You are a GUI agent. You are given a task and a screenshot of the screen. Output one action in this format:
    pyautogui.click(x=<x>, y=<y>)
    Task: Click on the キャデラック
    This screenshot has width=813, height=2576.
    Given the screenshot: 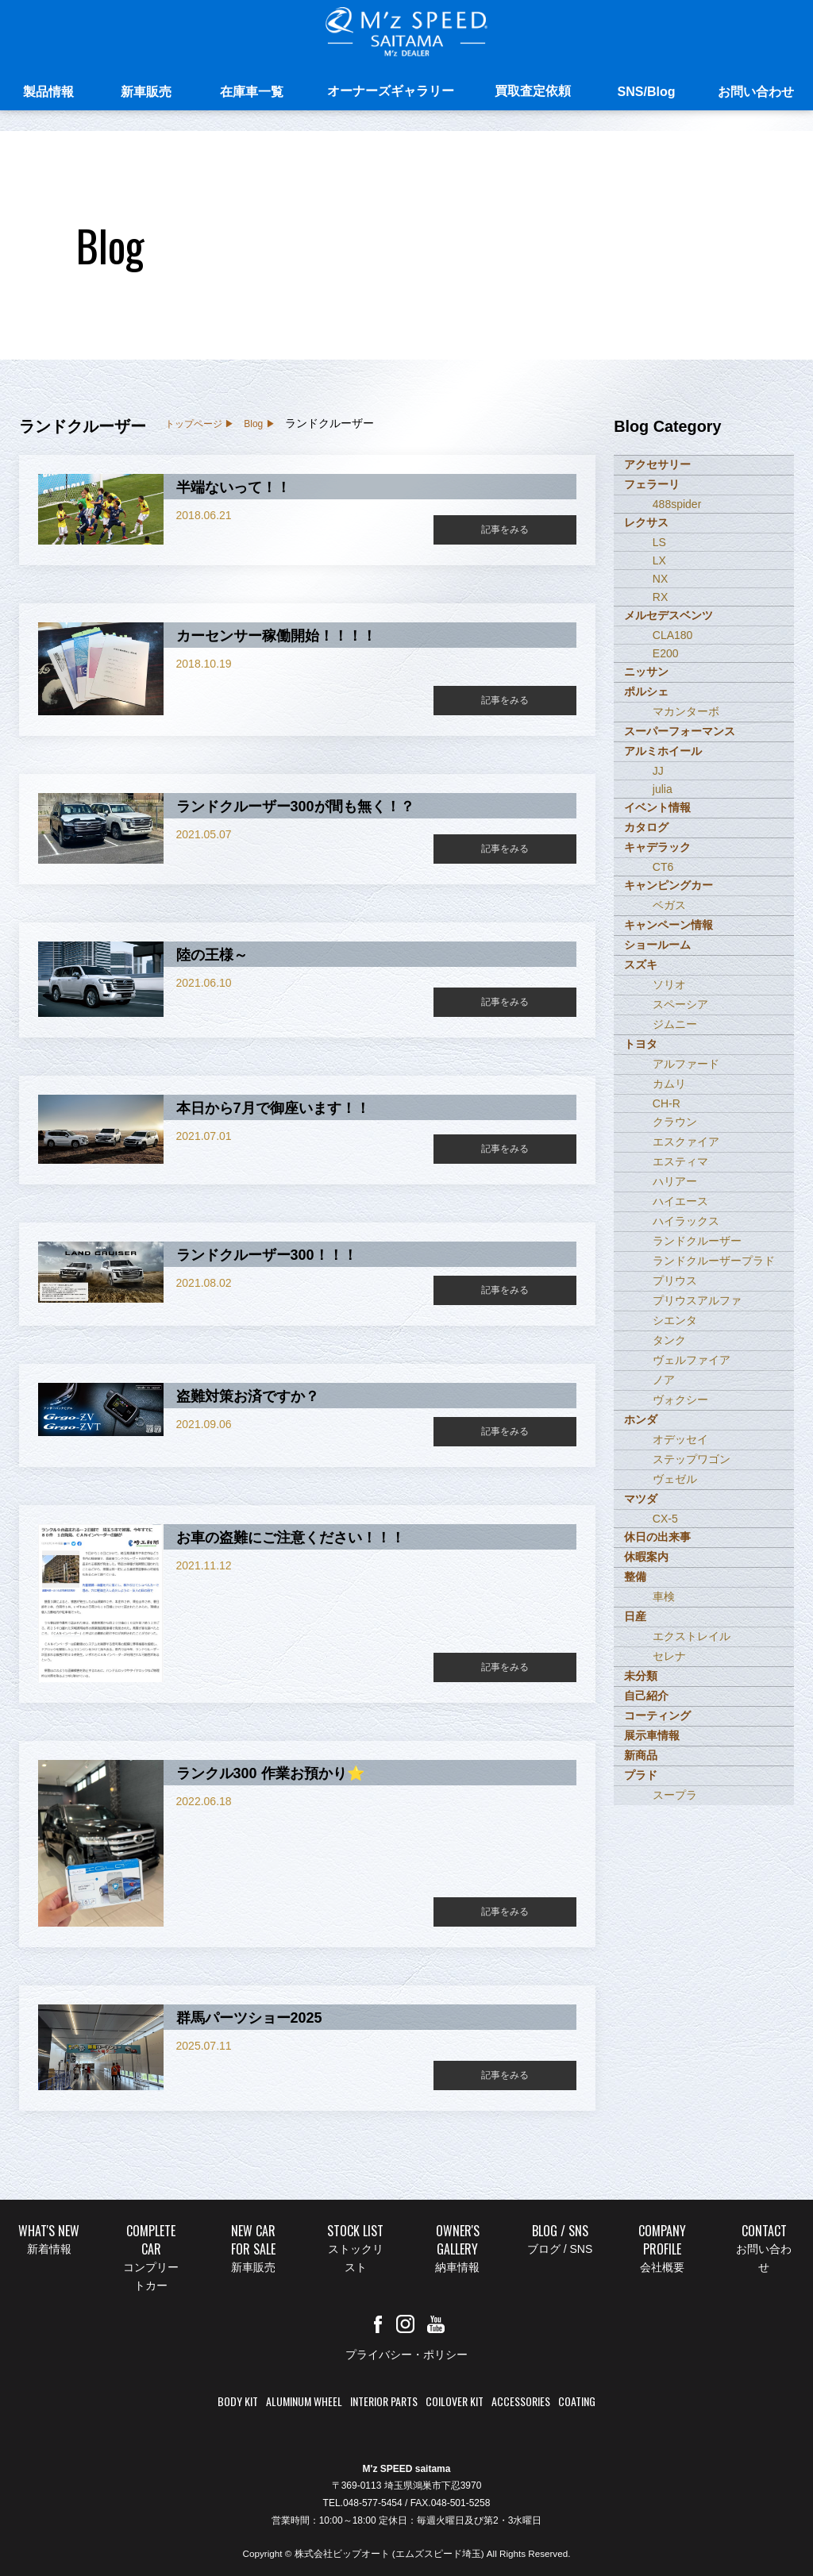 What is the action you would take?
    pyautogui.click(x=657, y=847)
    